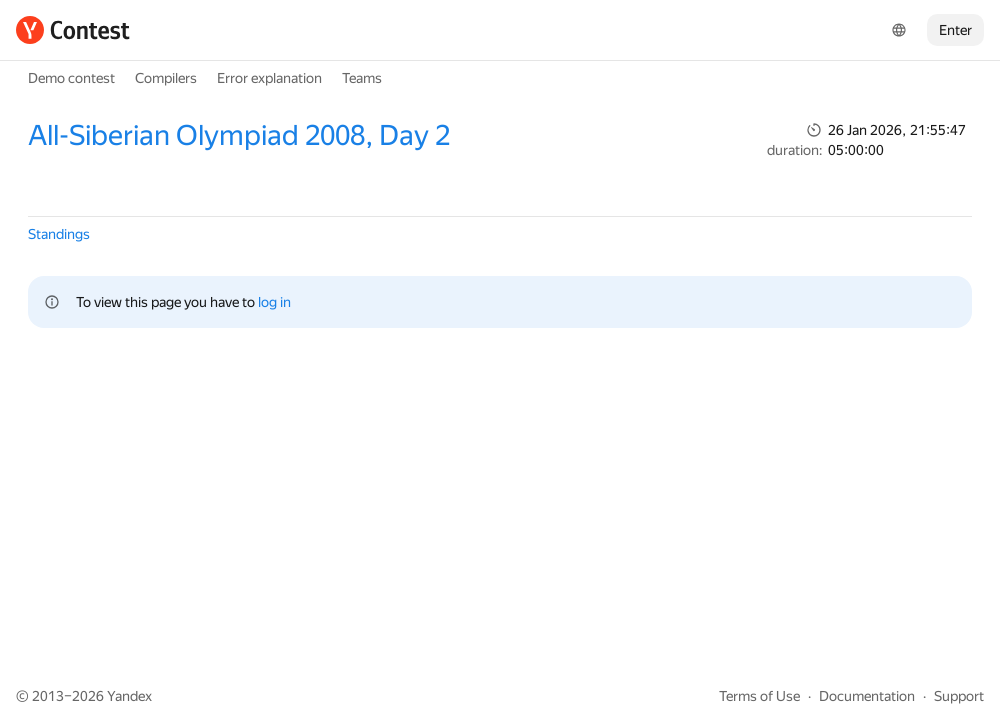 This screenshot has height=720, width=1000. I want to click on Compilers, so click(166, 78).